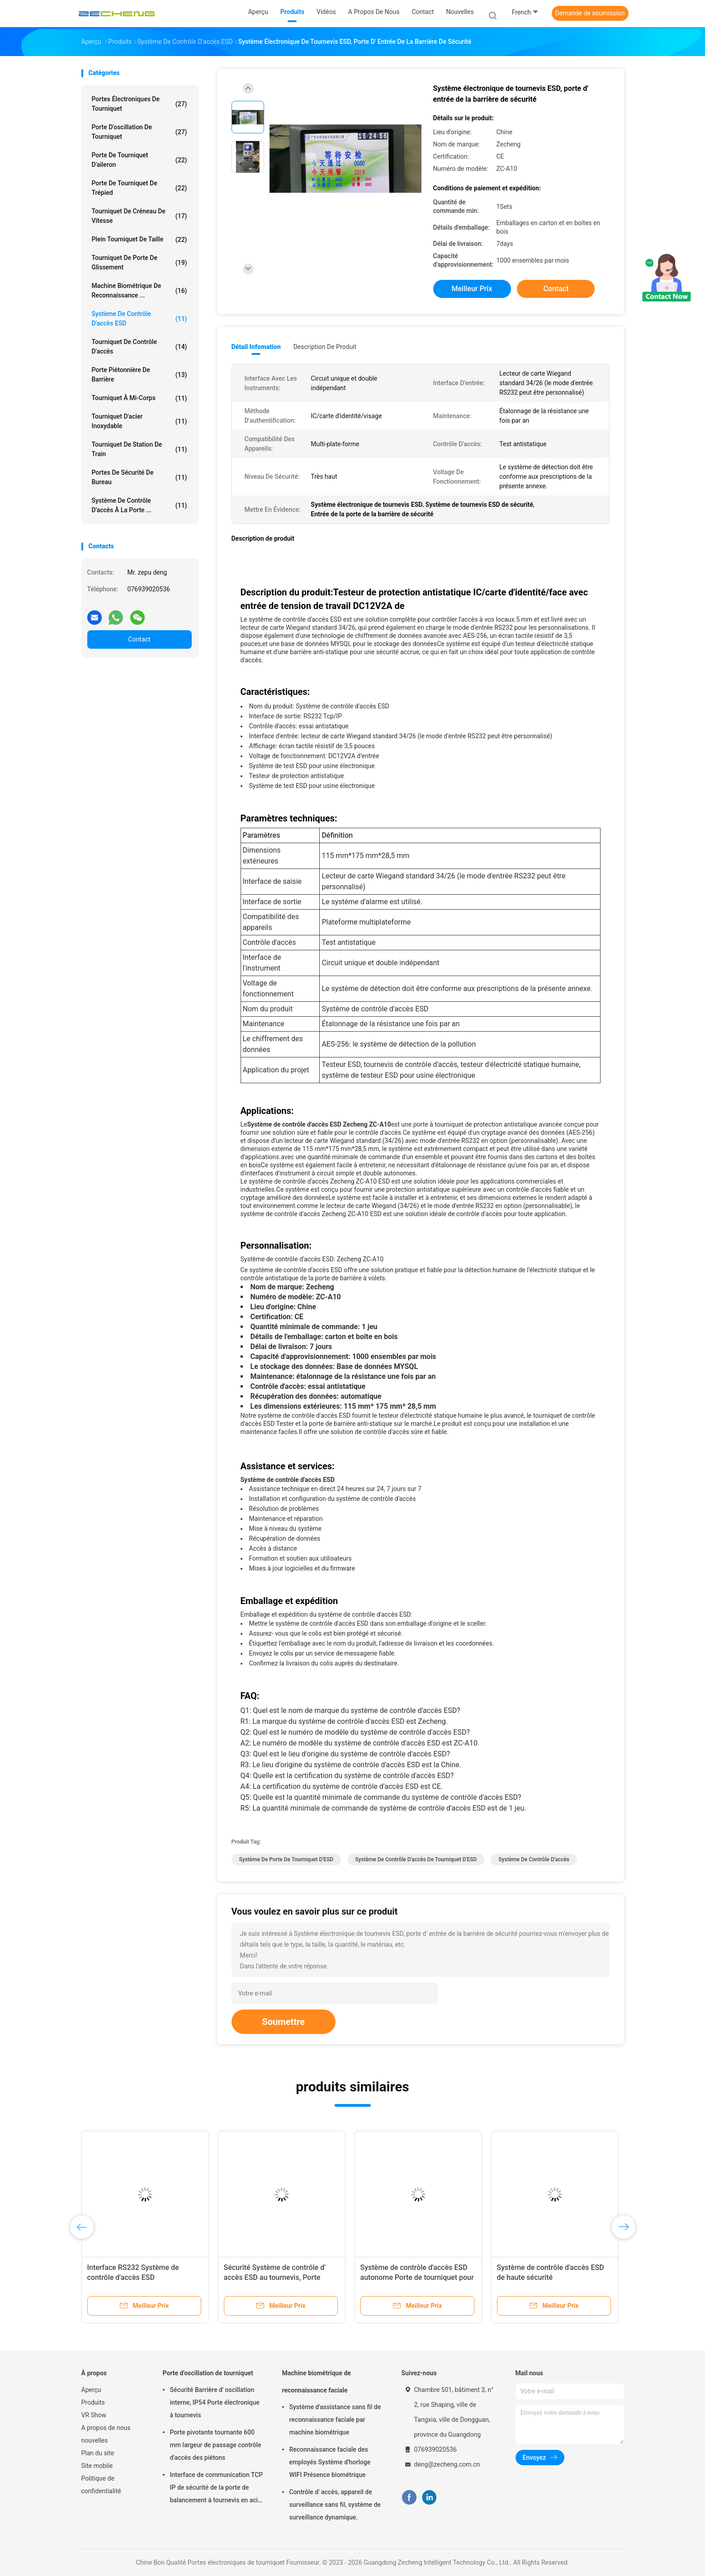  What do you see at coordinates (215, 2445) in the screenshot?
I see `Porte pivotante tournante 600 mm largeur de passage contrôle d'accès des piétons` at bounding box center [215, 2445].